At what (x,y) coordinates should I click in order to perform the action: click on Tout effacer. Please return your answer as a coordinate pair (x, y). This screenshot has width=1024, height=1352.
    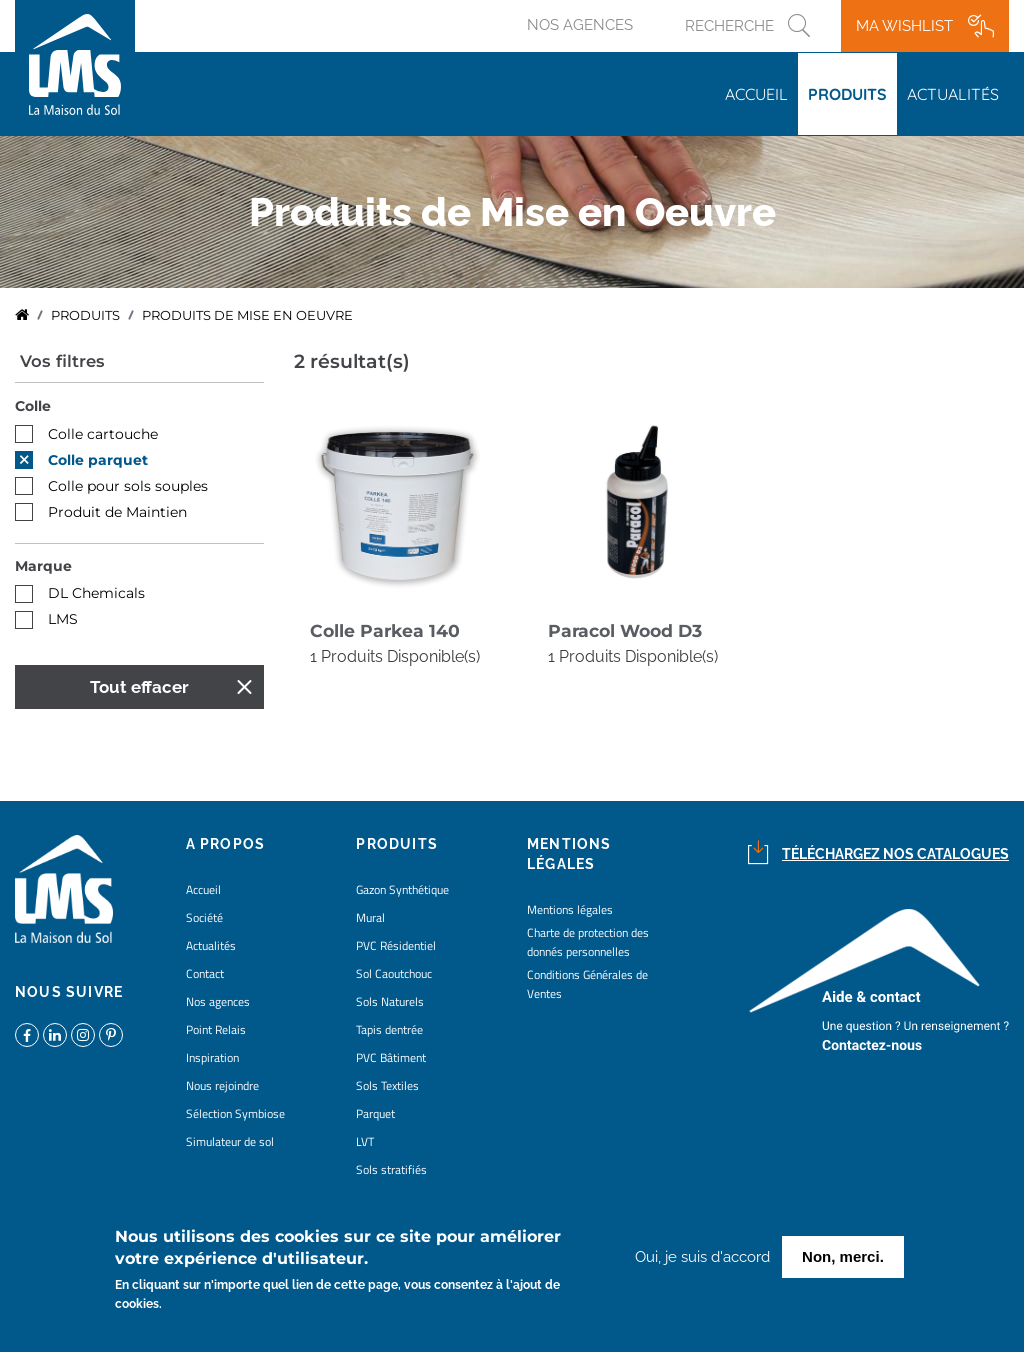
    Looking at the image, I should click on (139, 687).